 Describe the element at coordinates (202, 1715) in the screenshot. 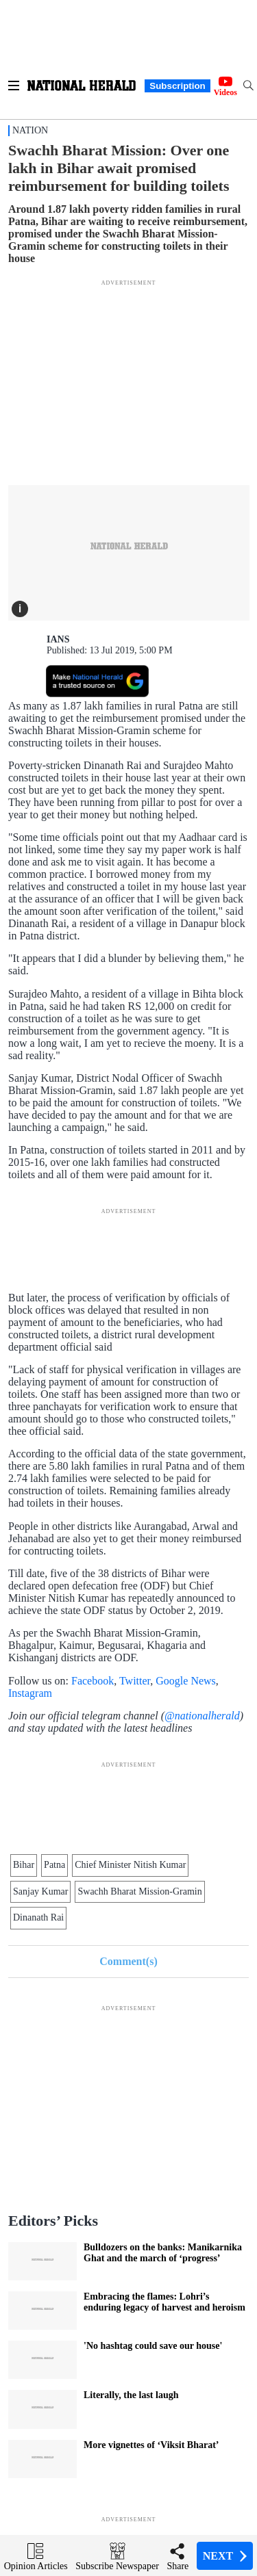

I see `@nationalherald` at that location.